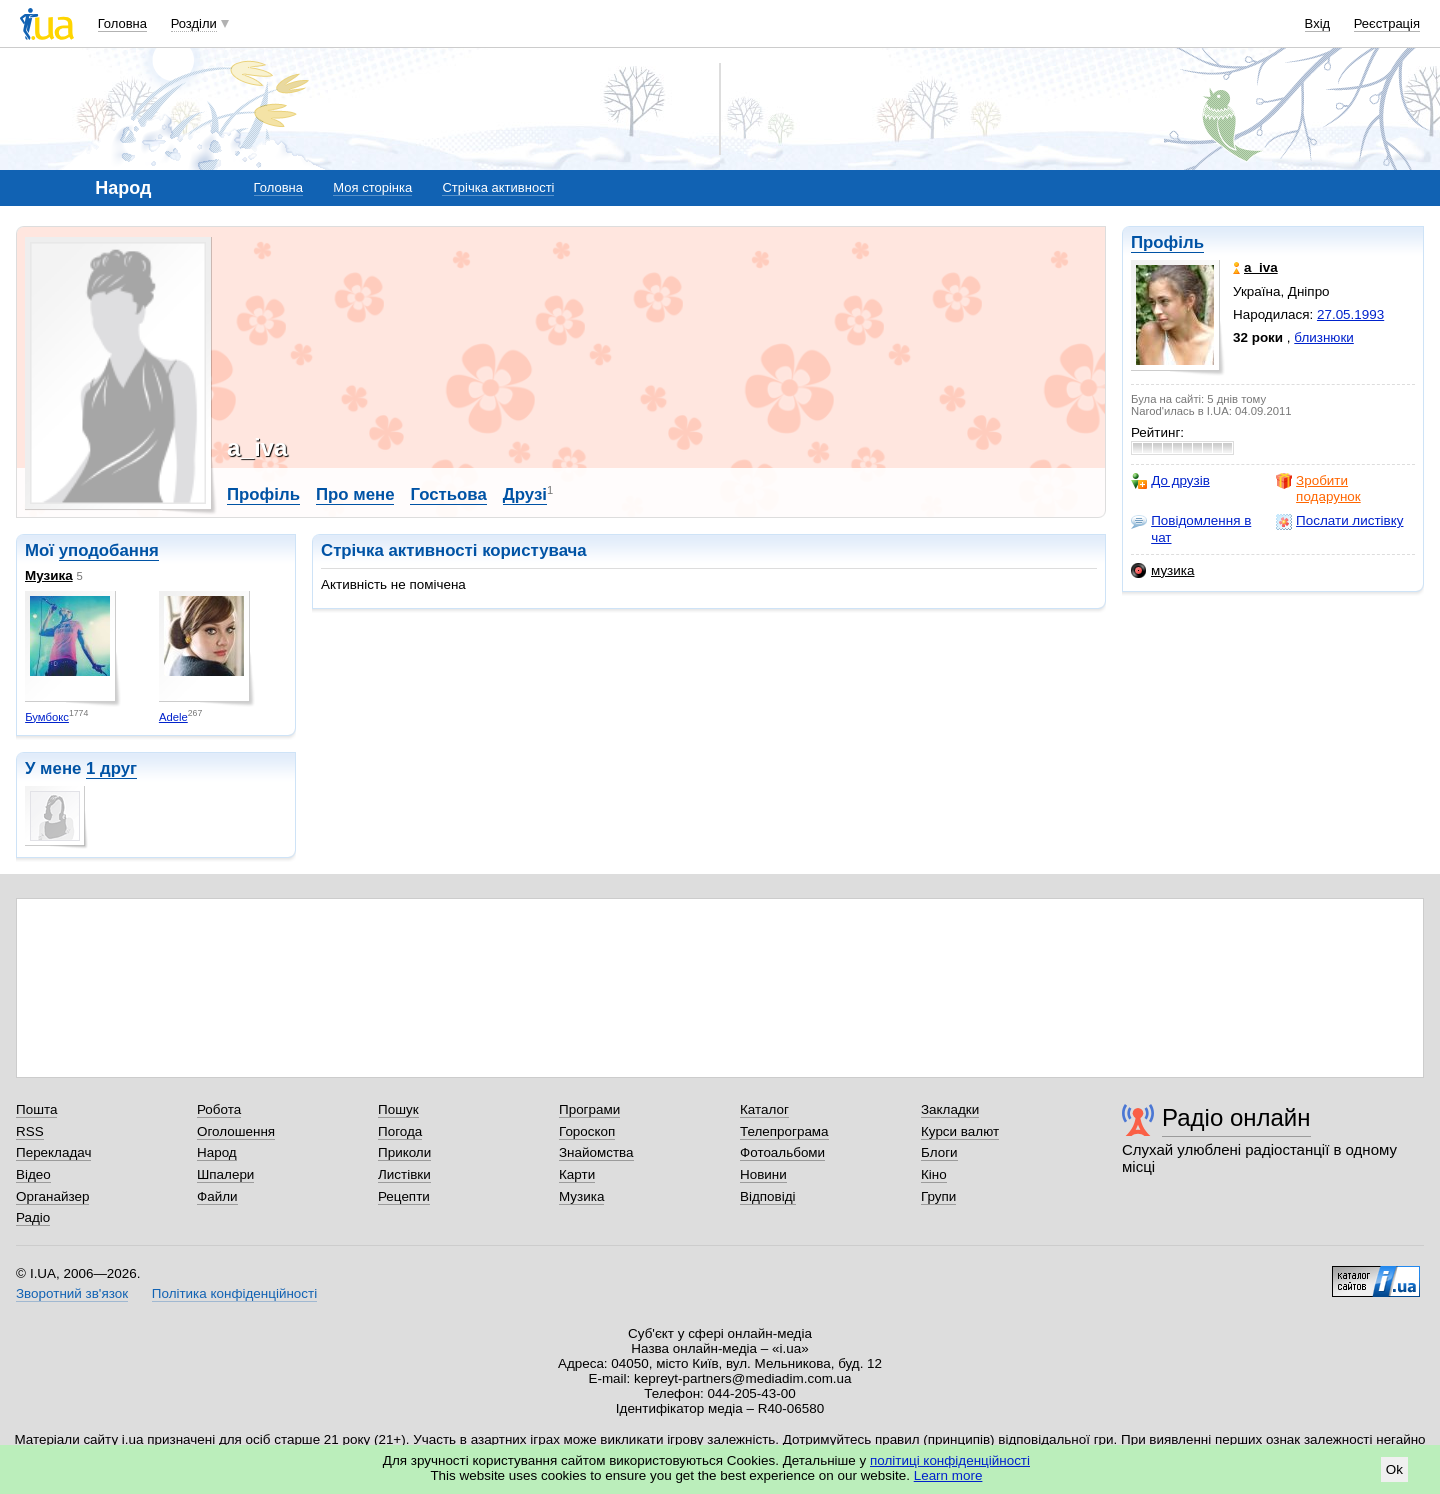  Describe the element at coordinates (30, 1131) in the screenshot. I see `RSS` at that location.